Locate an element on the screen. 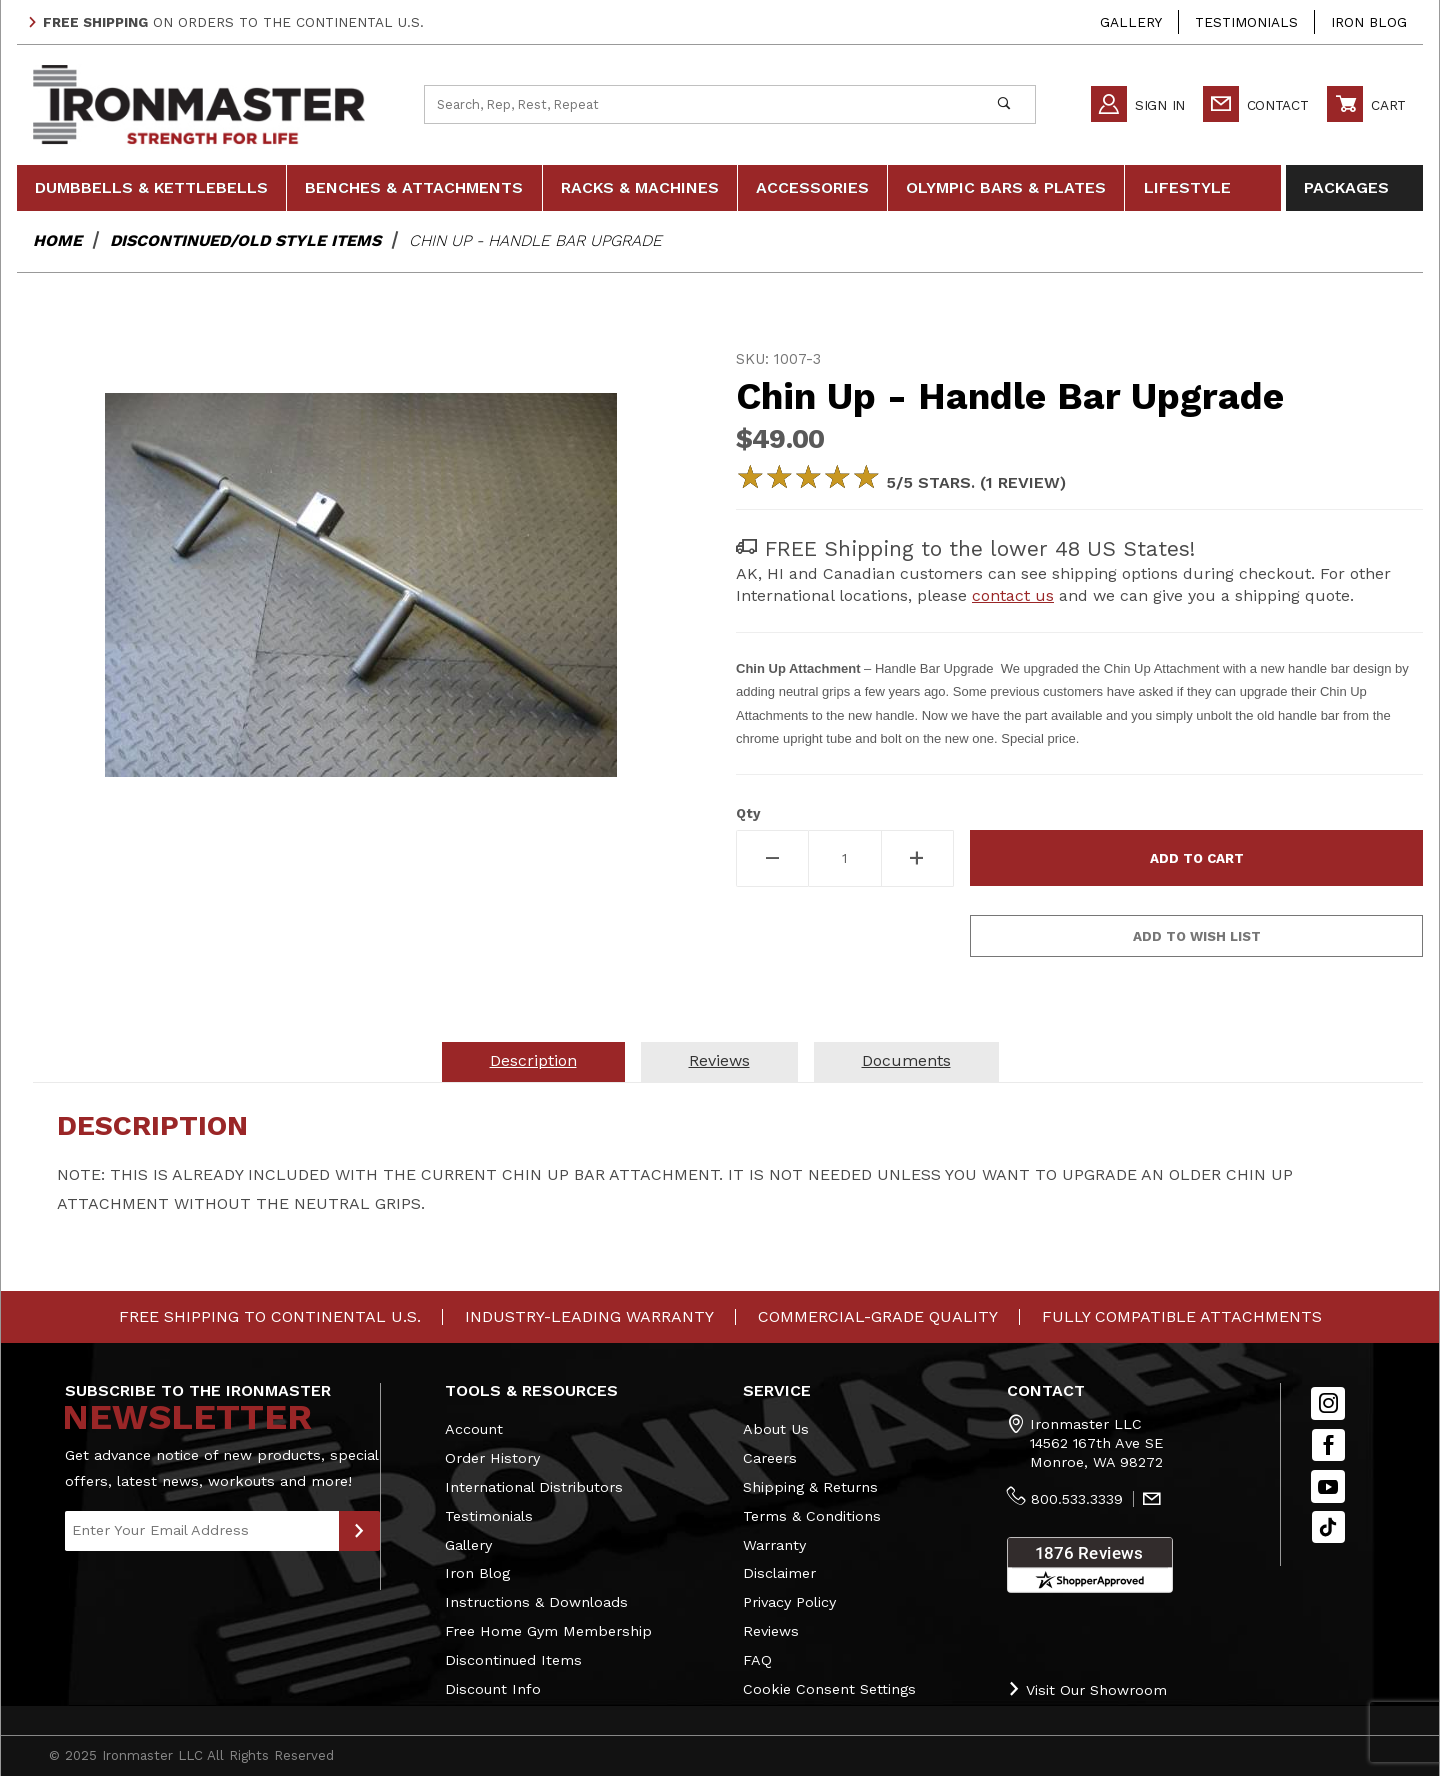  [Increase Quantity] is located at coordinates (918, 858).